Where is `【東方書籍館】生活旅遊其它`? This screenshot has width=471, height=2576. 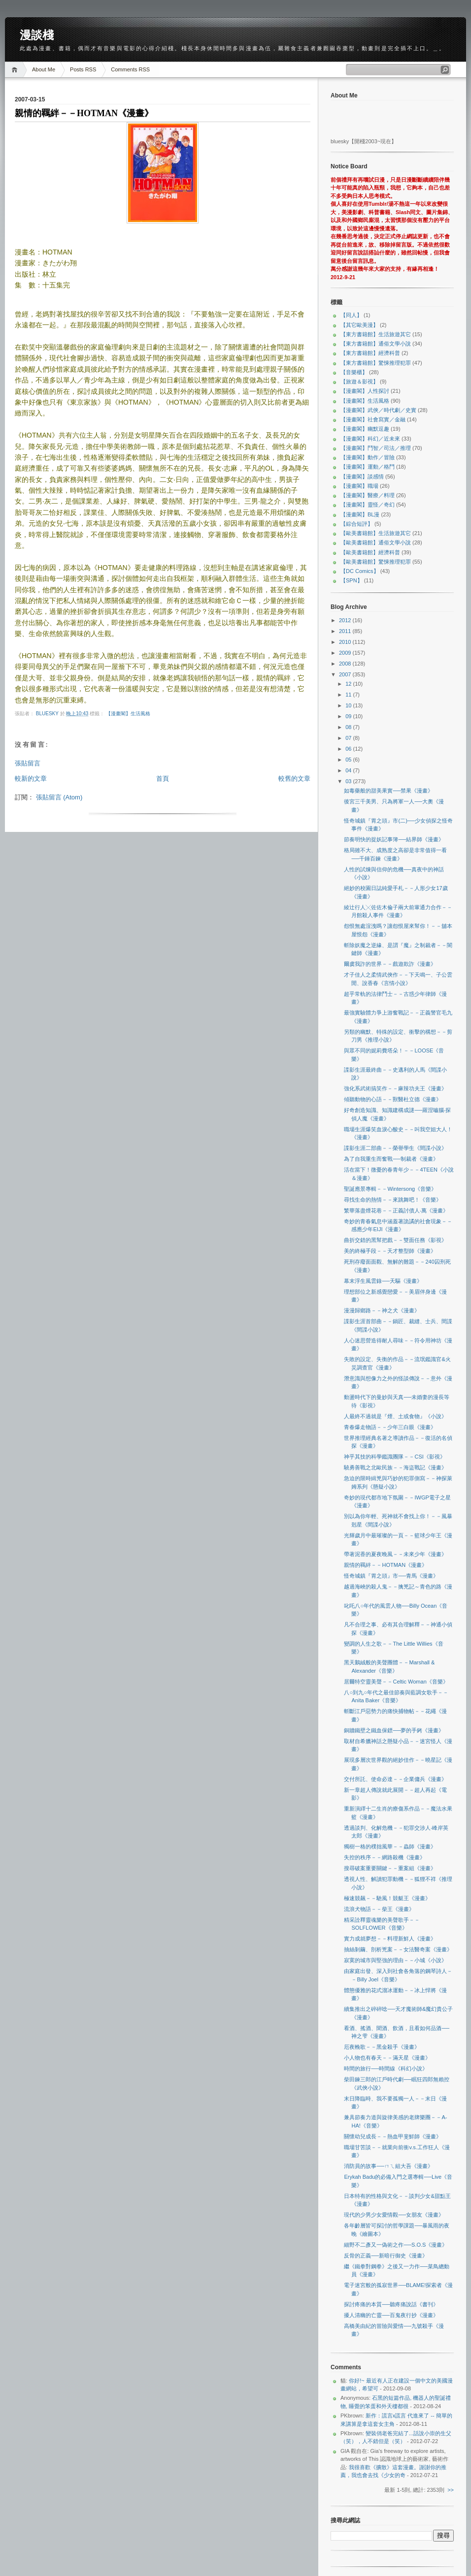
【東方書籍館】生活旅遊其它 is located at coordinates (375, 334).